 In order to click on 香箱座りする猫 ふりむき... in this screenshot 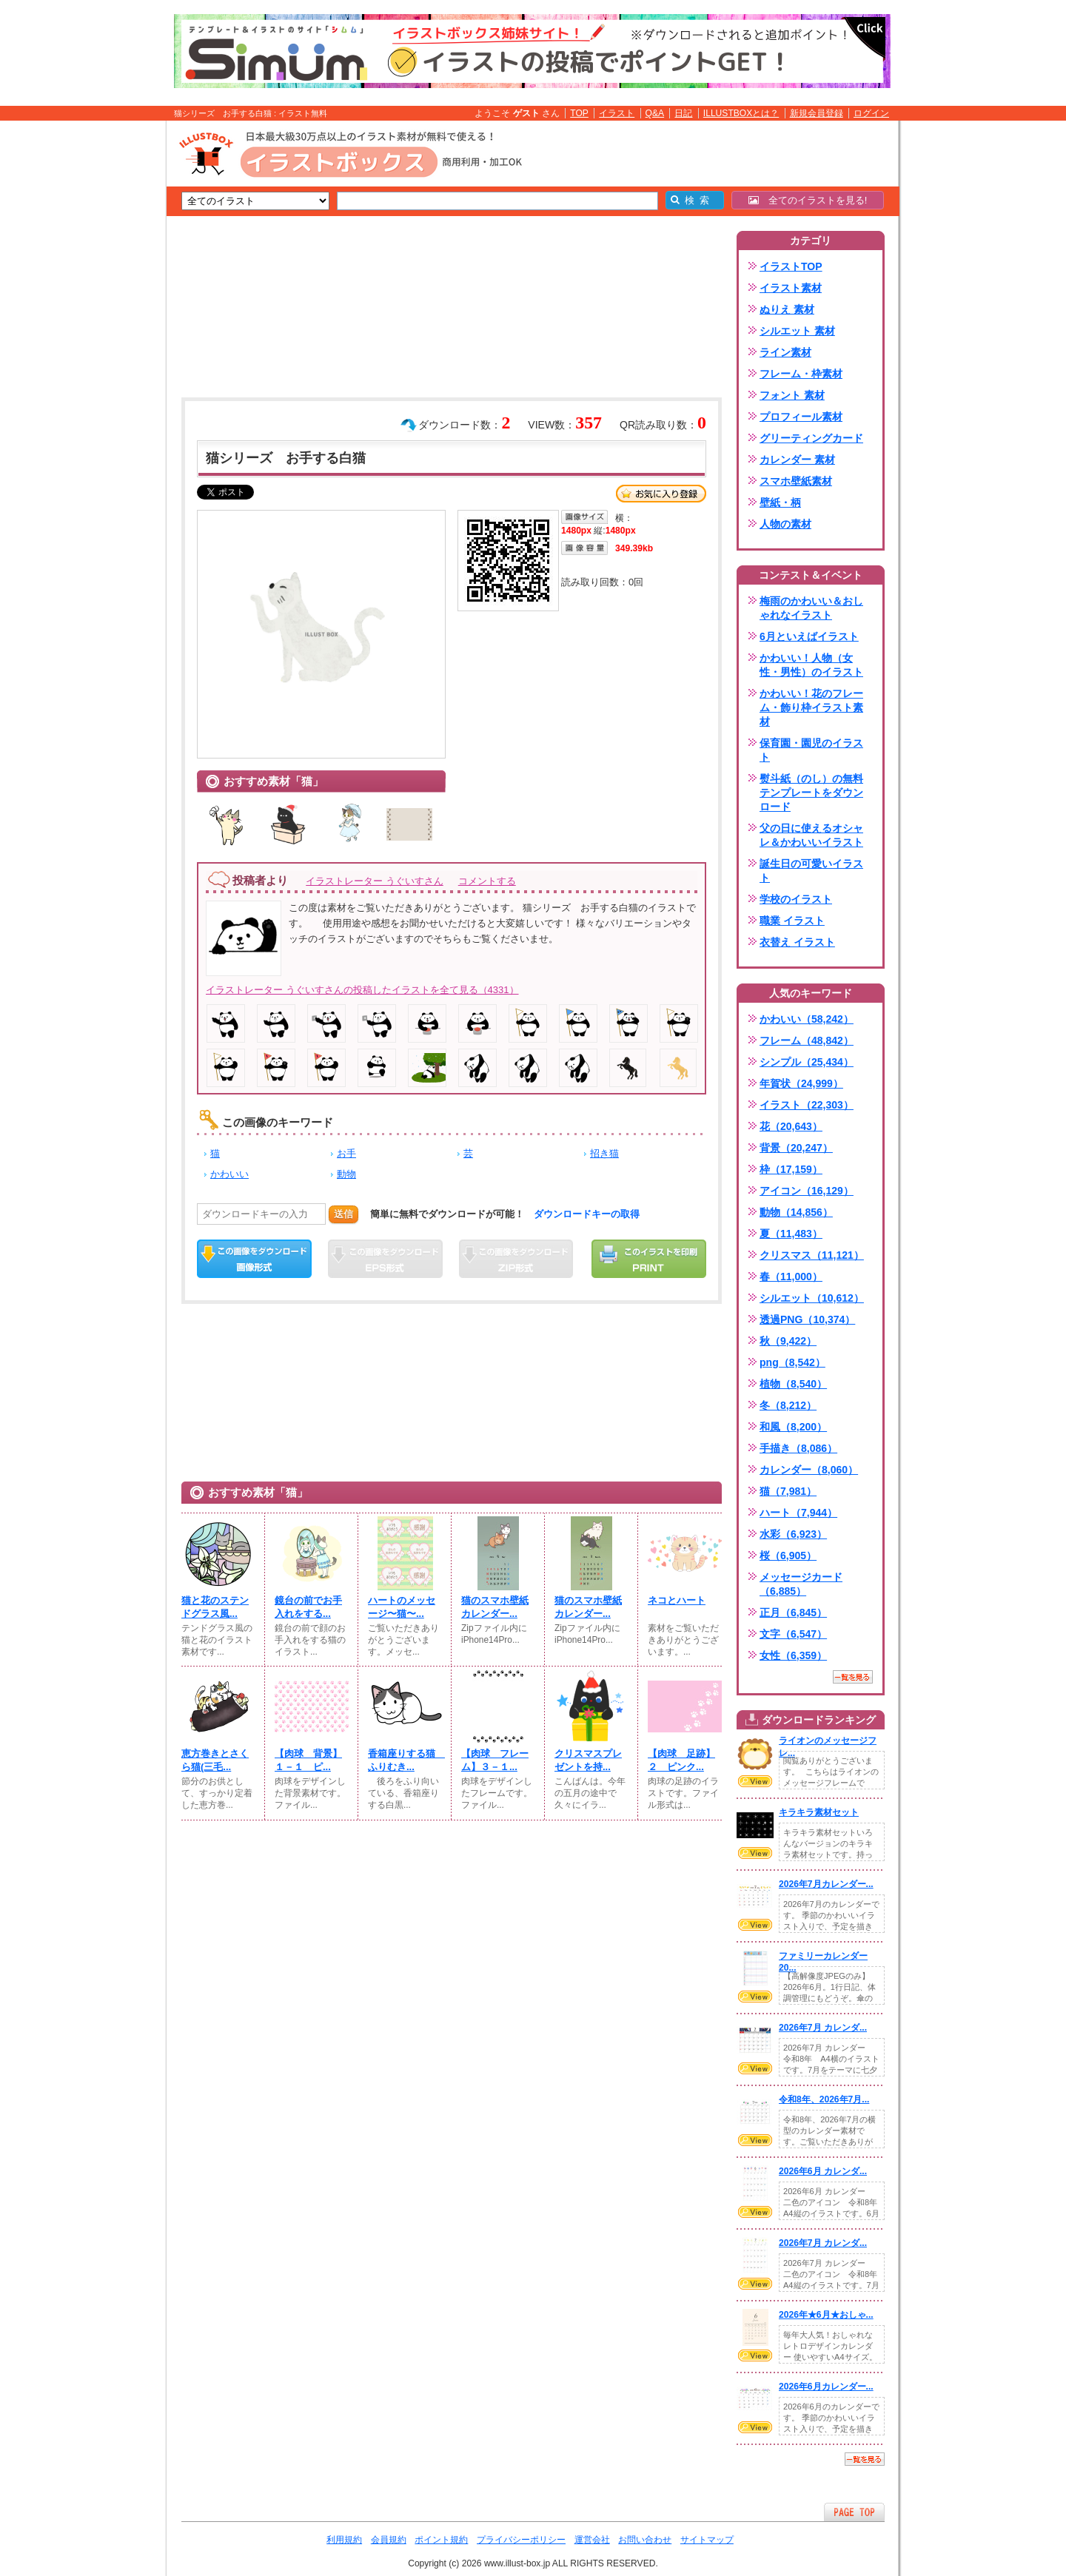, I will do `click(405, 1760)`.